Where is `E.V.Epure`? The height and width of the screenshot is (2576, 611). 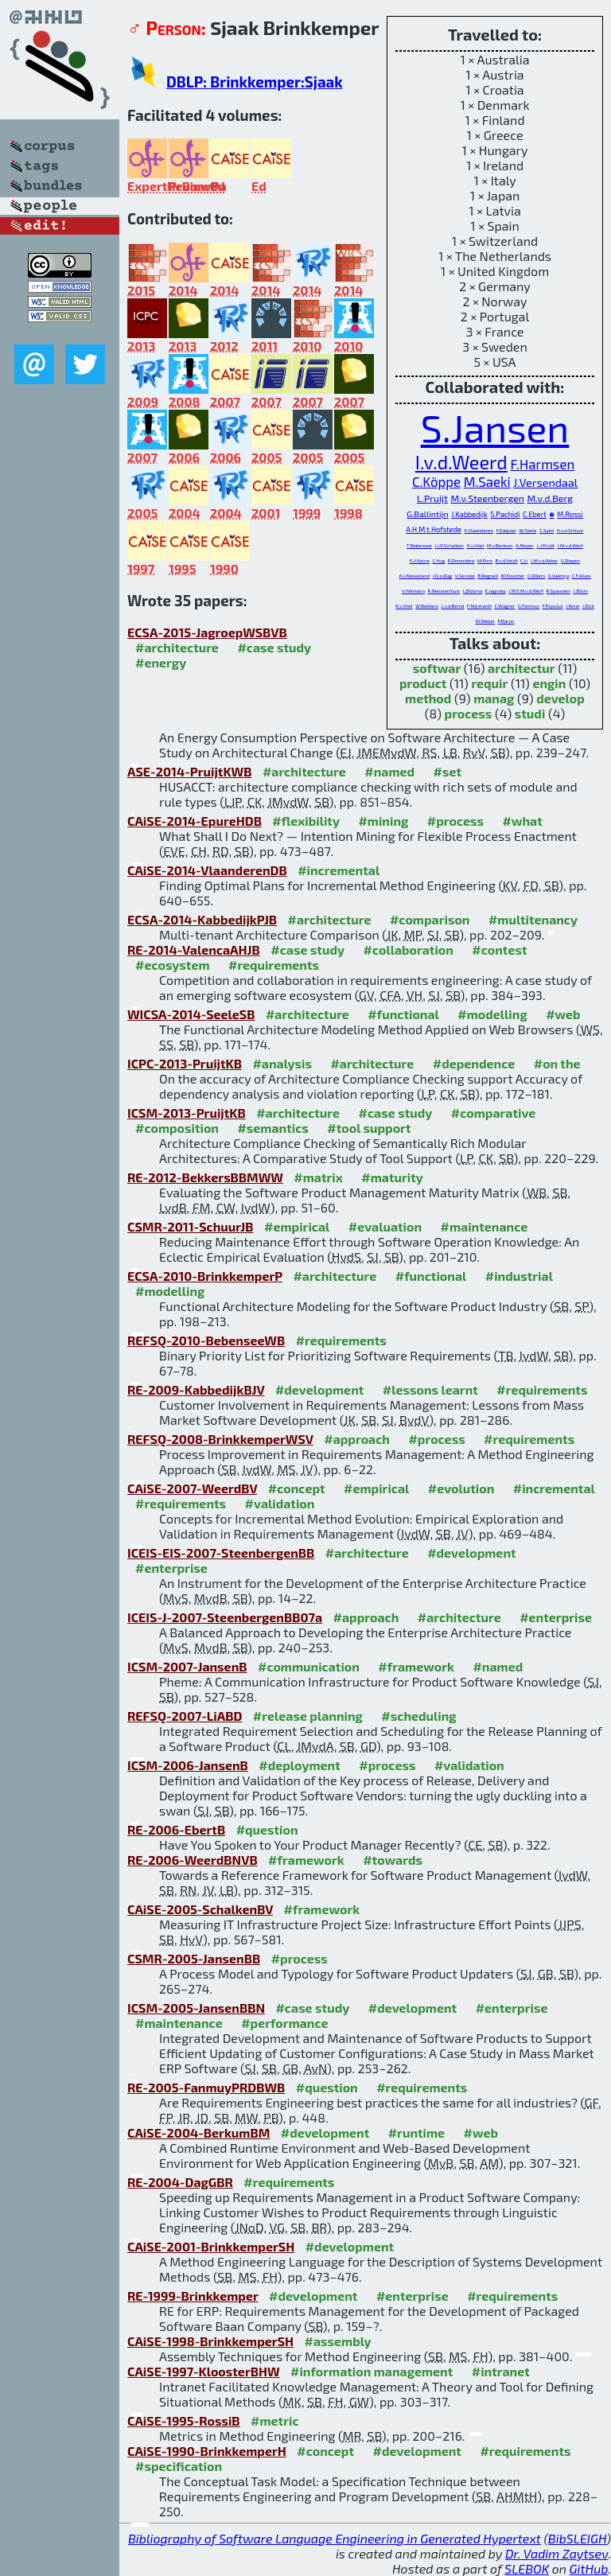
E.V.Epure is located at coordinates (420, 560).